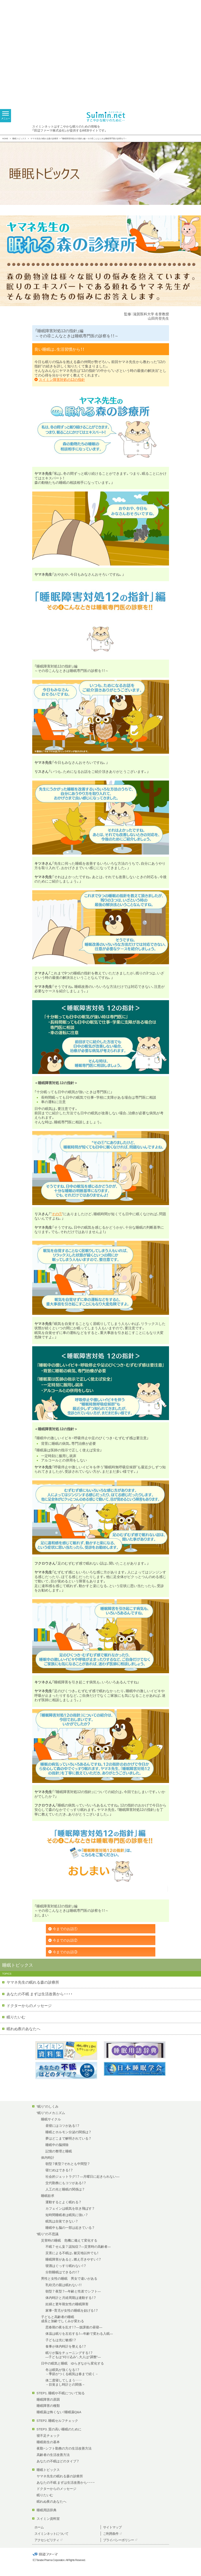 The width and height of the screenshot is (201, 2576). Describe the element at coordinates (60, 2339) in the screenshot. I see `子どもは光に敏感！？` at that location.